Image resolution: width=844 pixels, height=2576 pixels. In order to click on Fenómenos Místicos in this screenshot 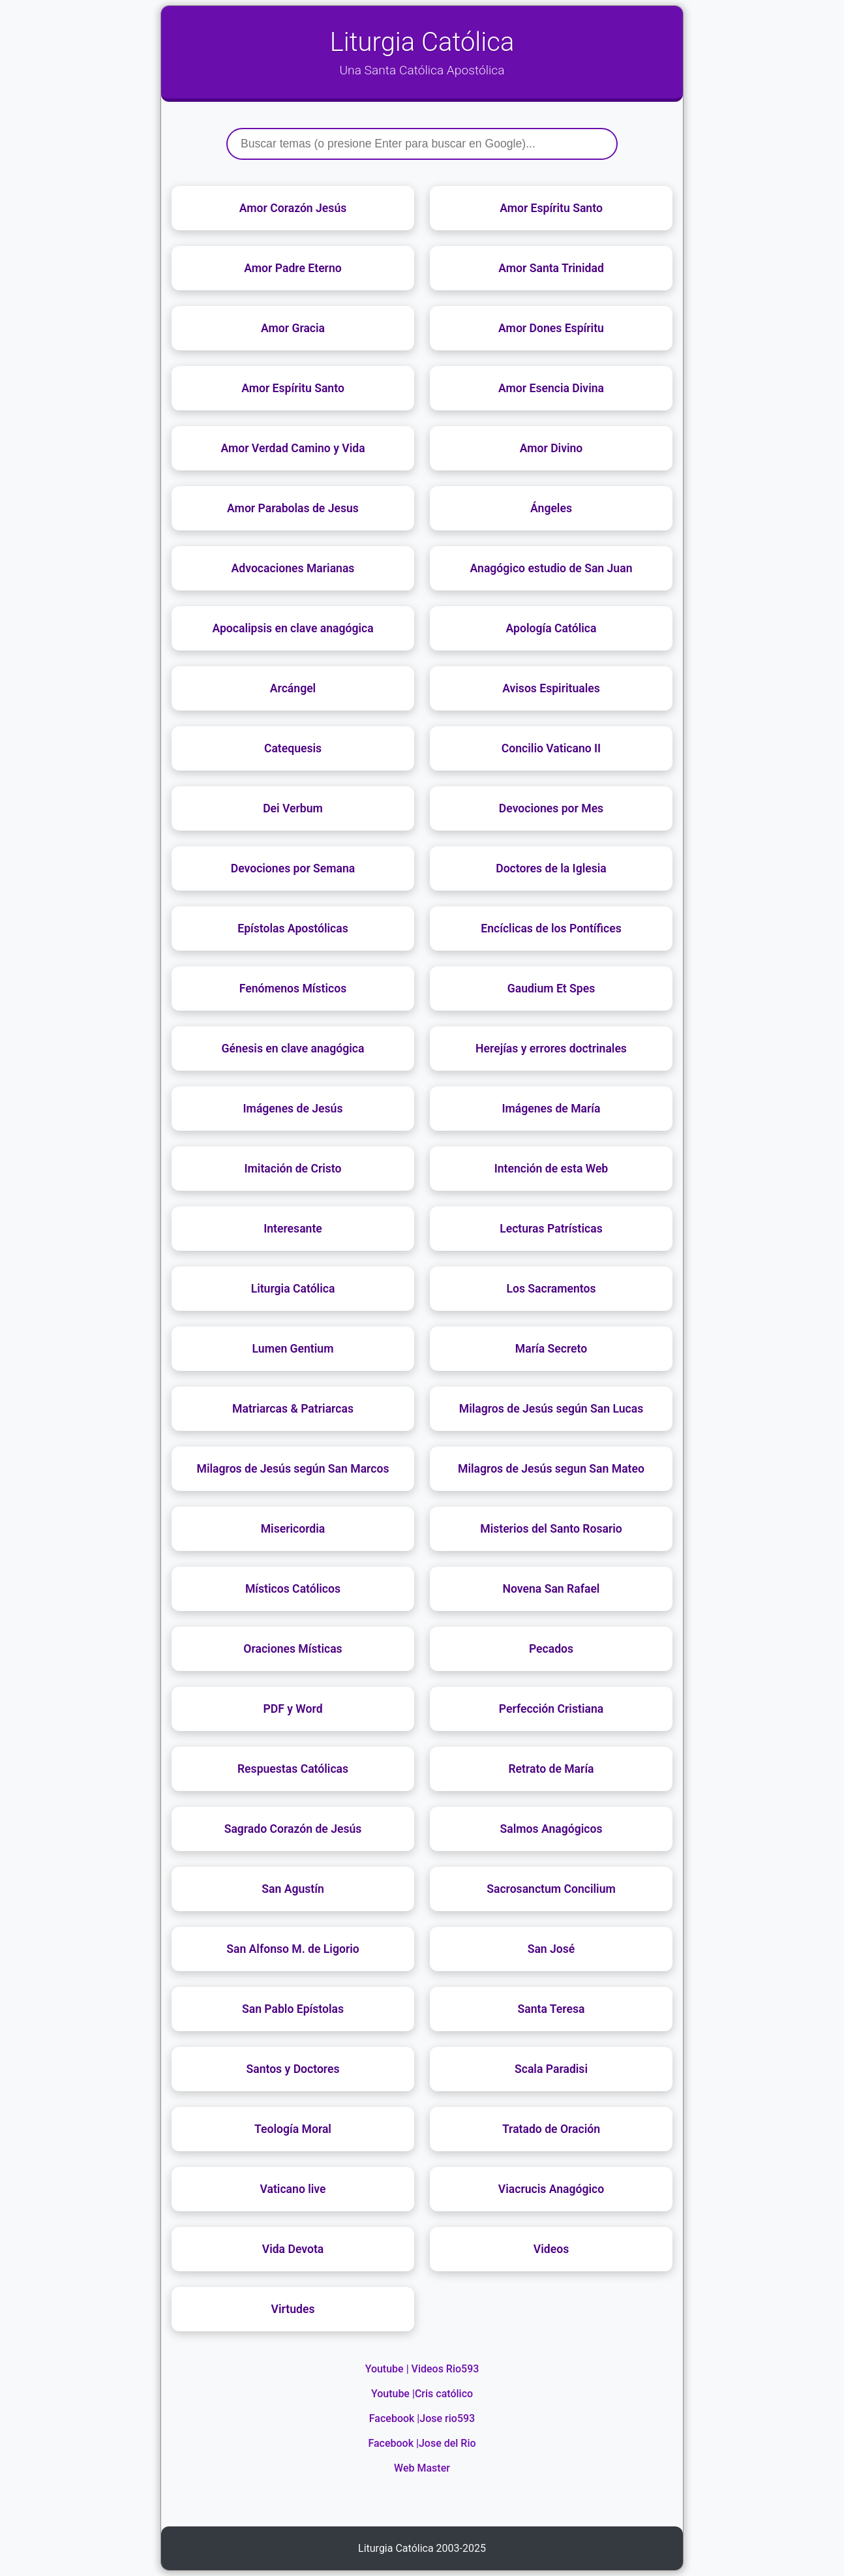, I will do `click(293, 988)`.